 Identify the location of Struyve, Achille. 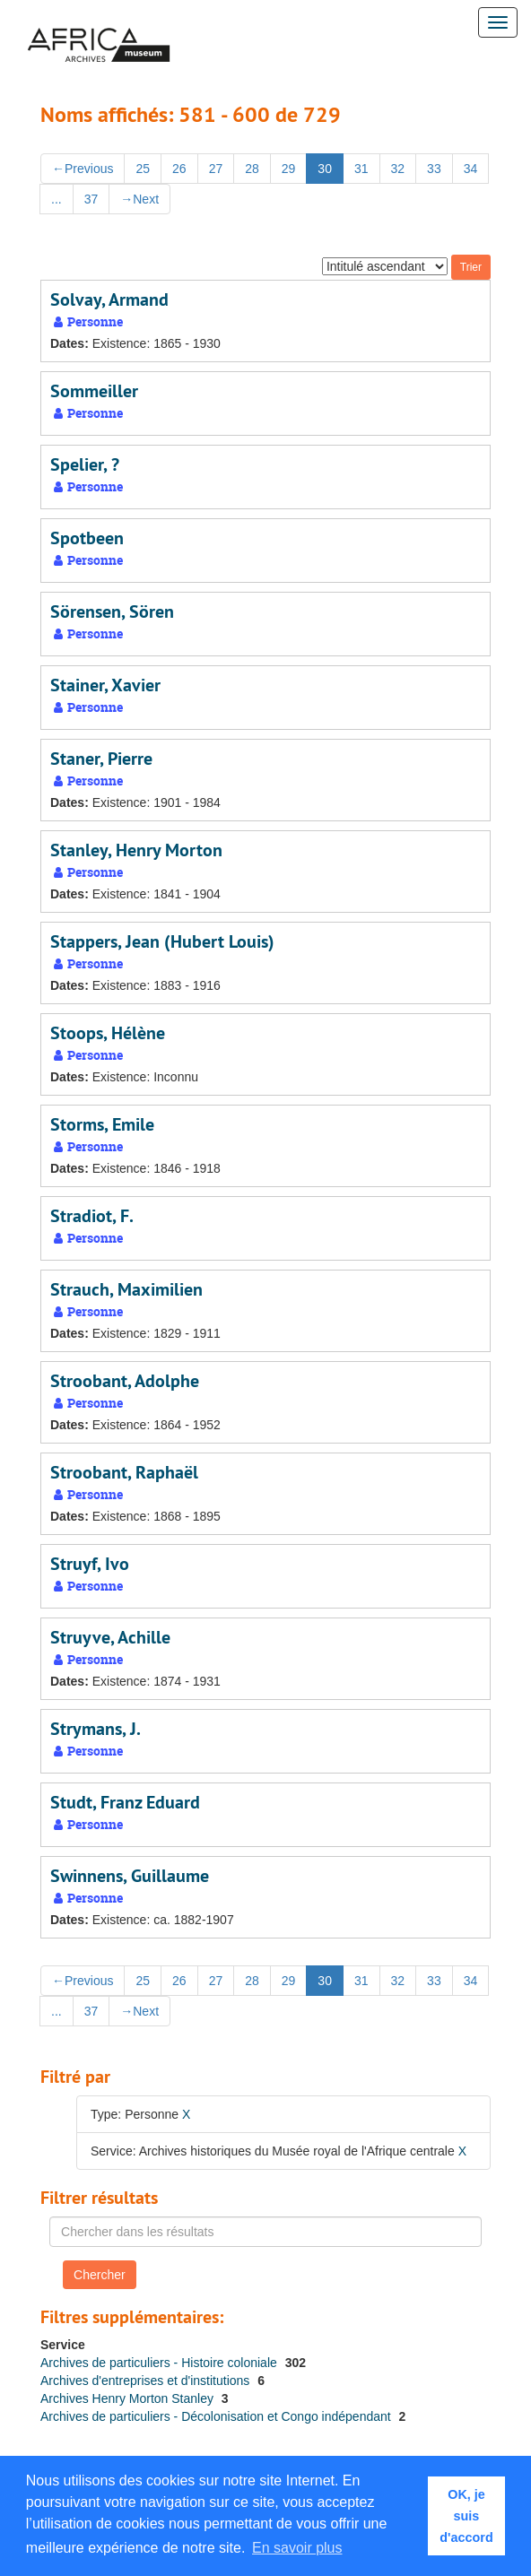
(110, 1637).